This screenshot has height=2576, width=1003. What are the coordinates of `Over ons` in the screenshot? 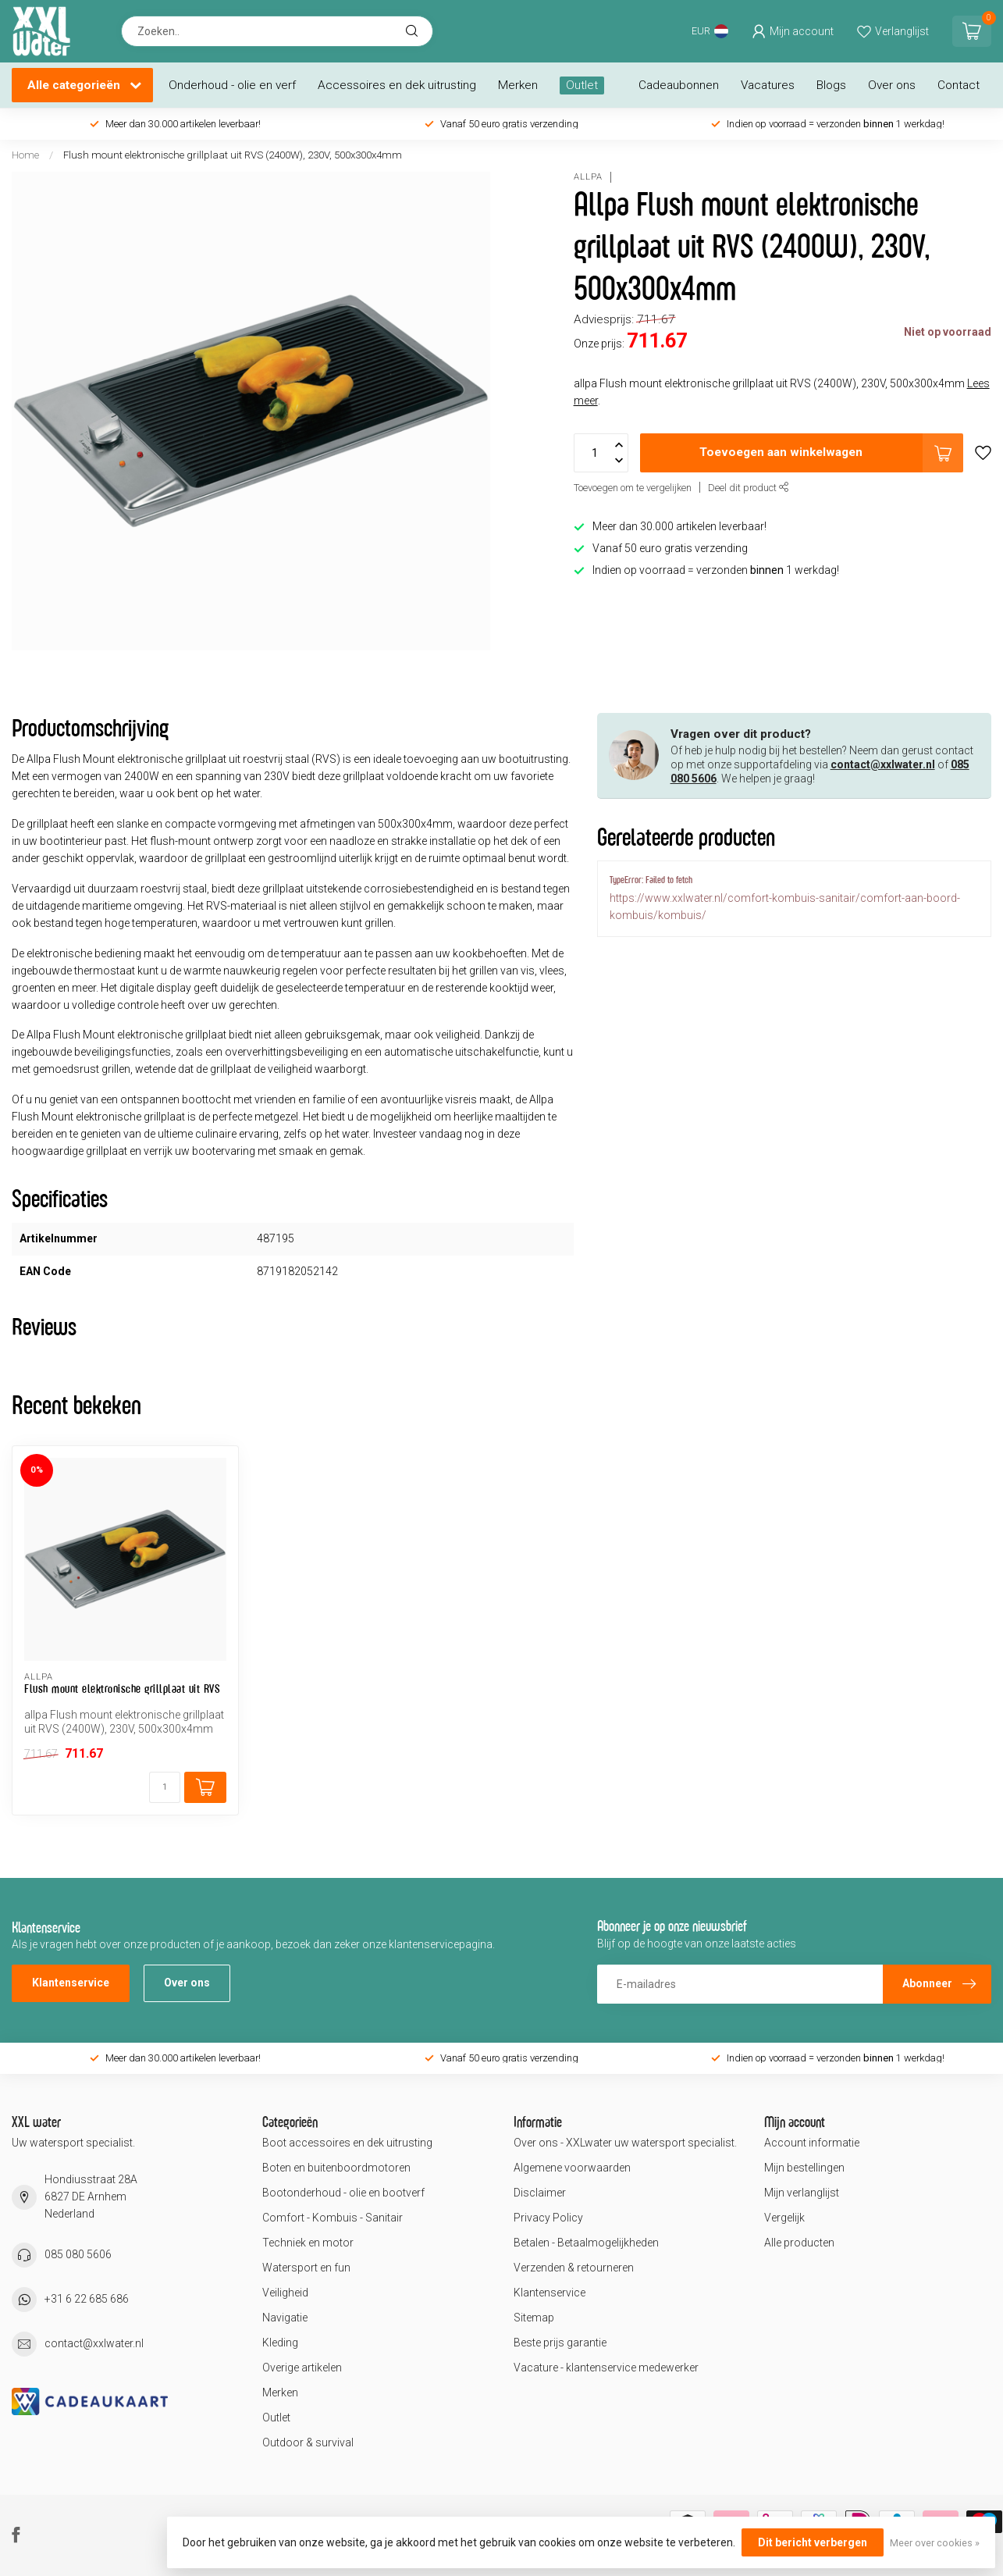 It's located at (892, 85).